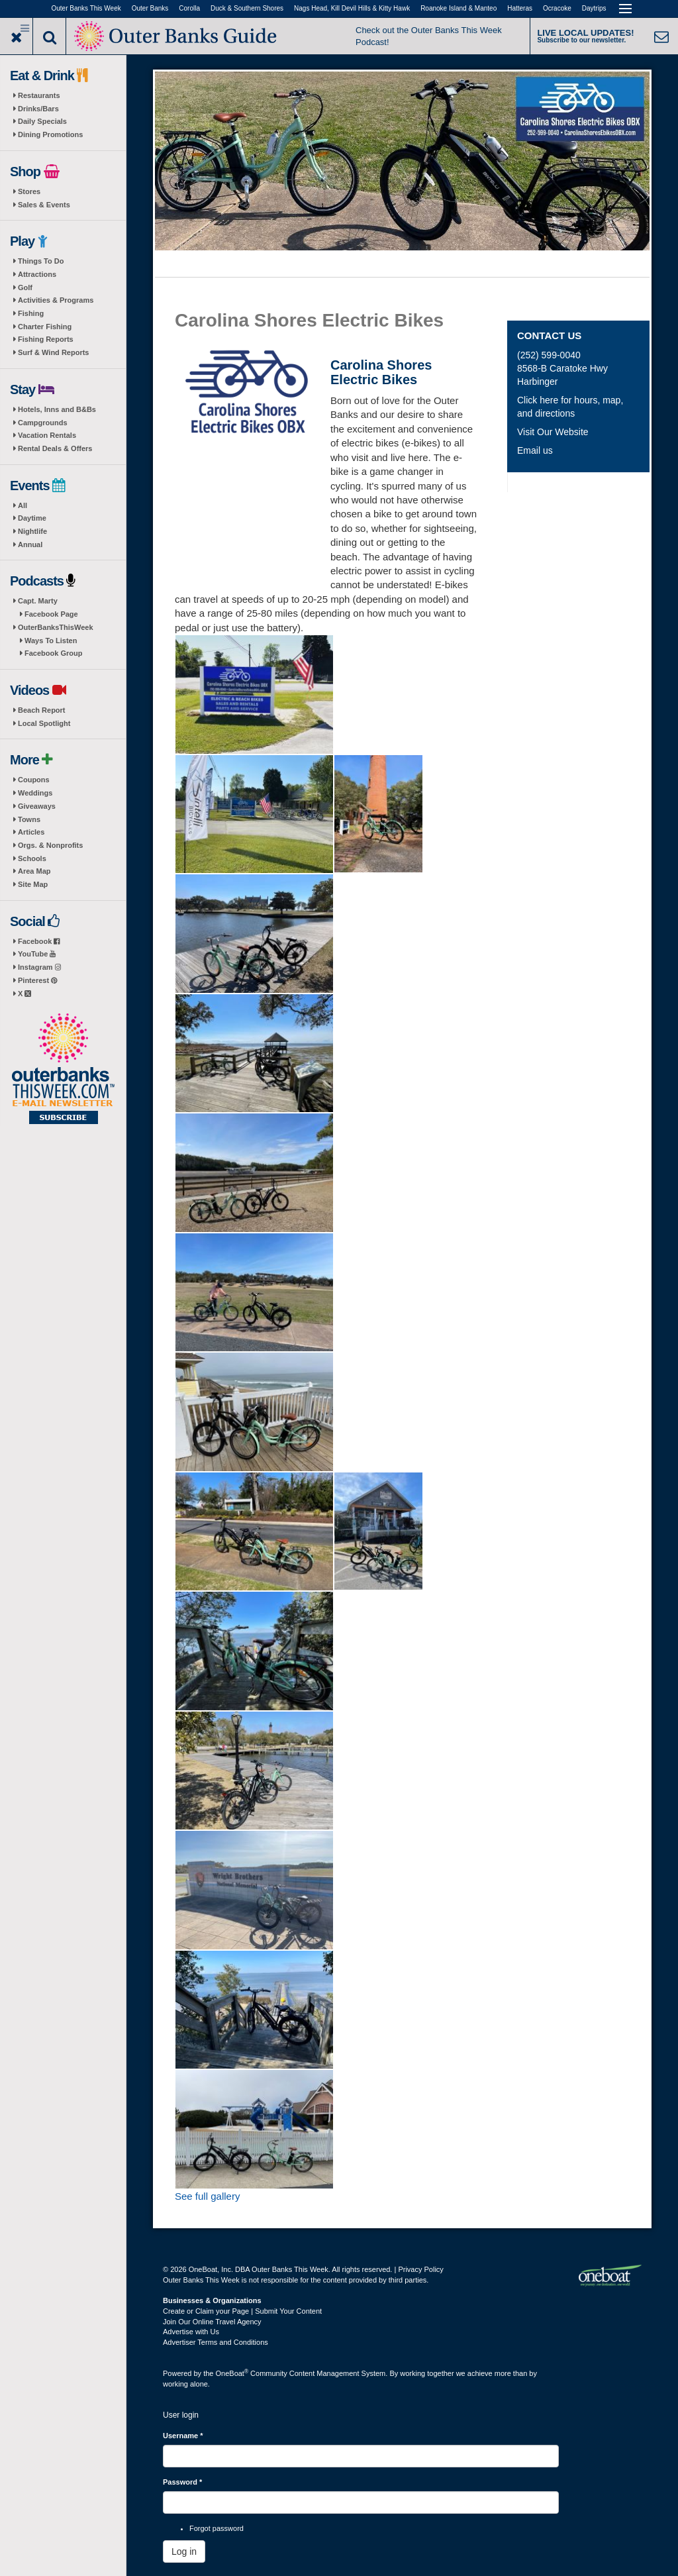 This screenshot has height=2576, width=678. I want to click on Restaurants, so click(39, 95).